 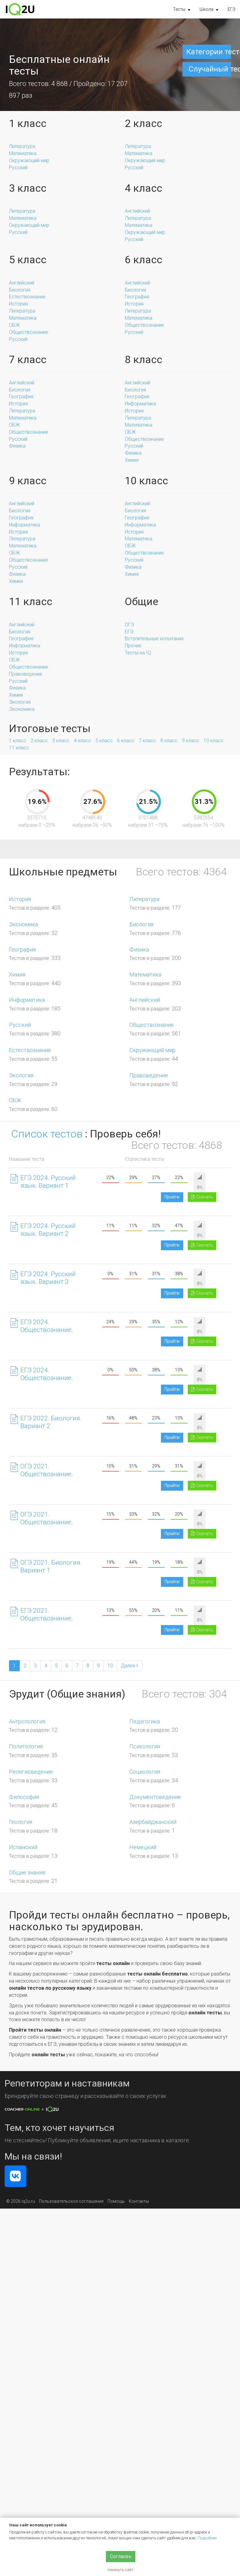 I want to click on ОГЭ 2021. Обществознание. Вариант 1, so click(x=41, y=1474).